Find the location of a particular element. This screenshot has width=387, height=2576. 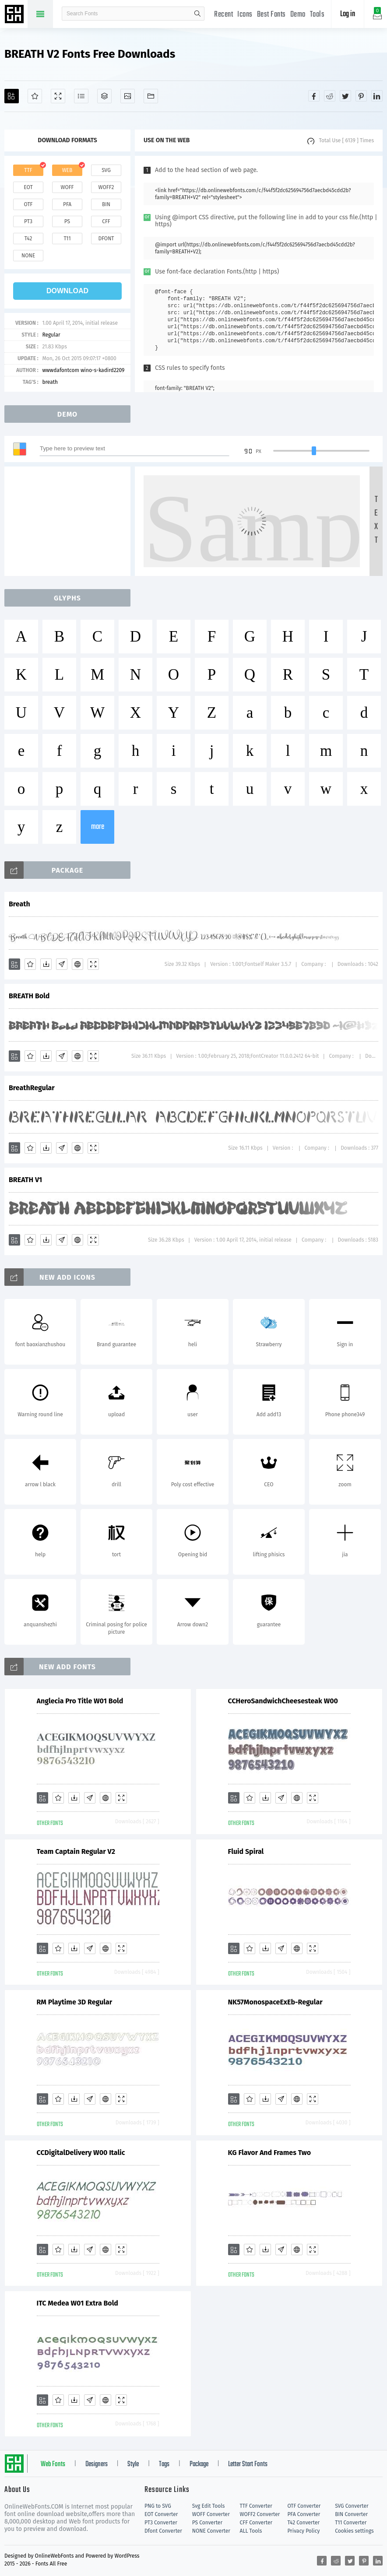

PNG to SVG is located at coordinates (157, 2506).